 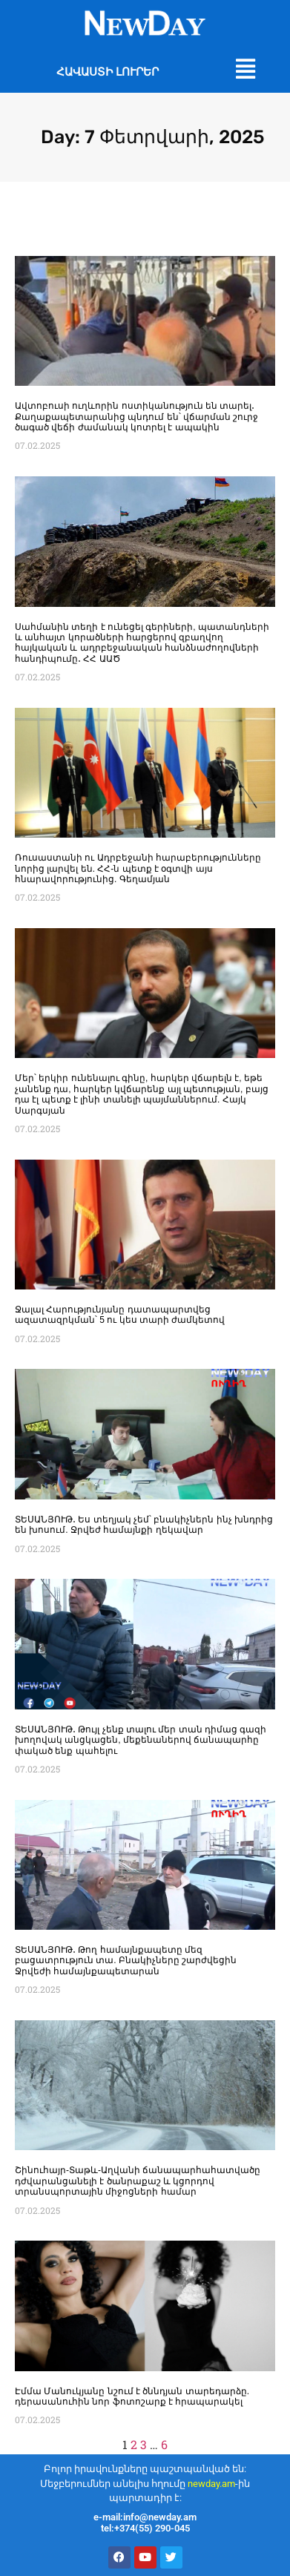 What do you see at coordinates (211, 2483) in the screenshot?
I see `newday.am` at bounding box center [211, 2483].